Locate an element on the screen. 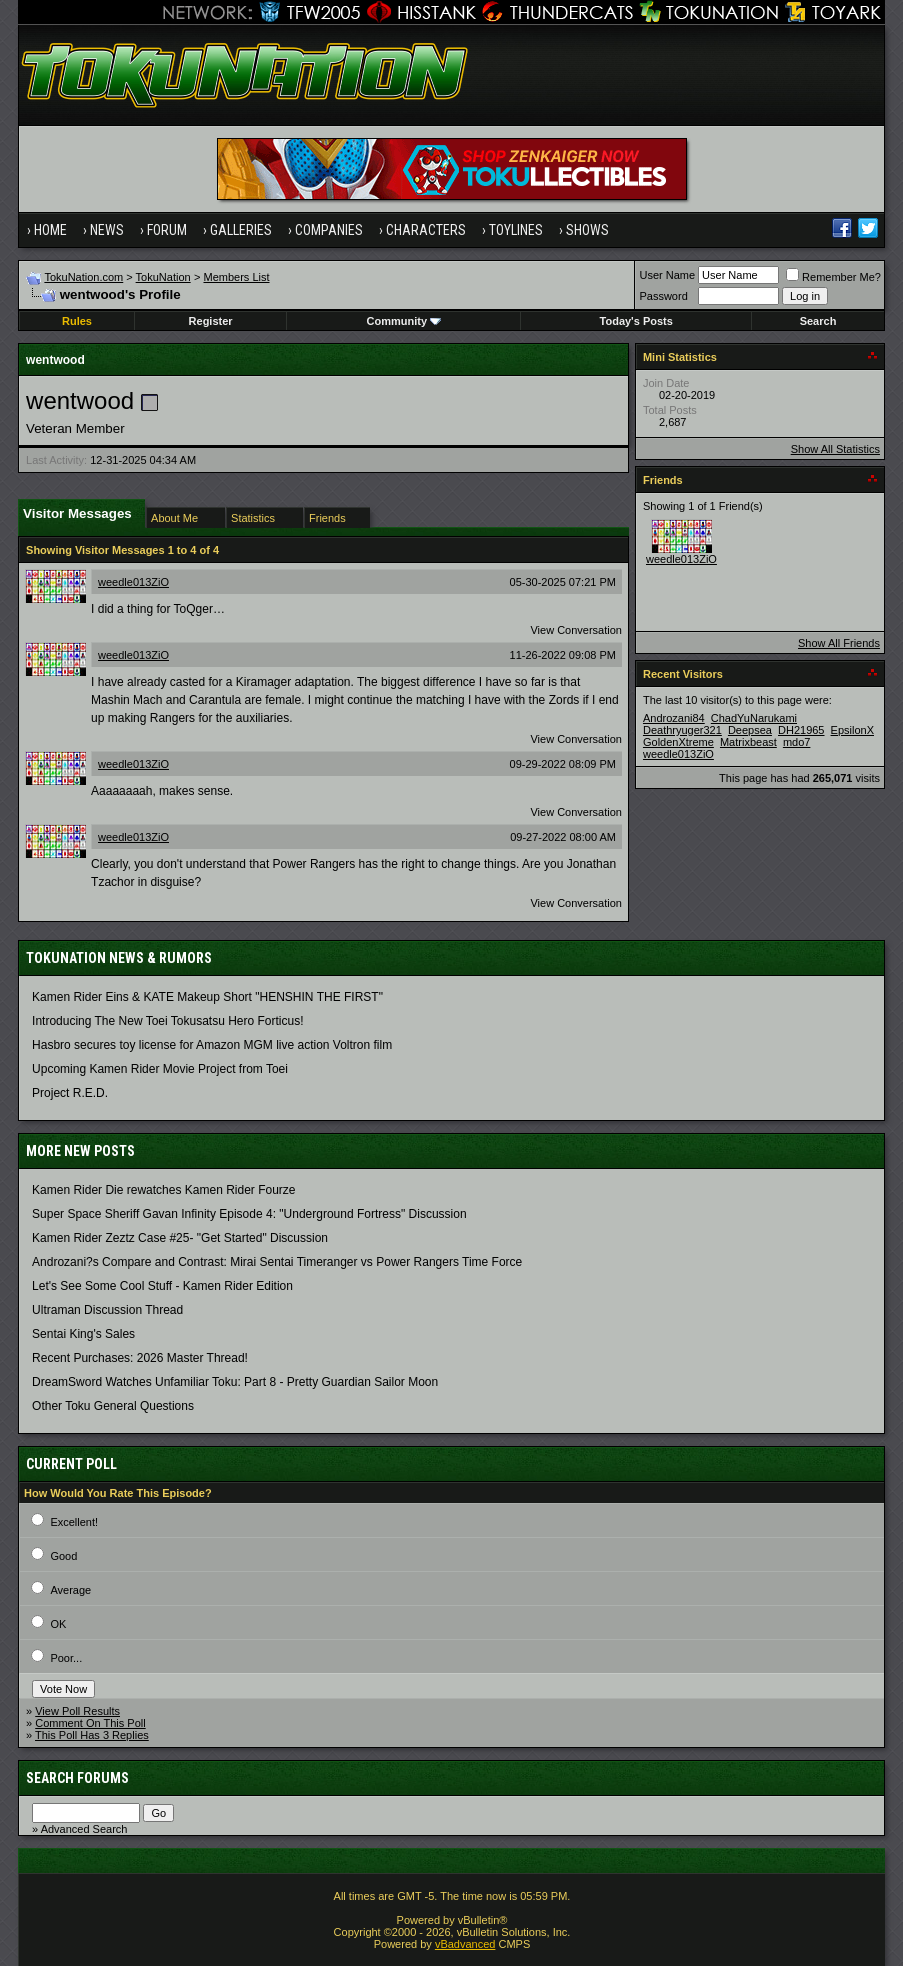 The image size is (903, 1966). Members List is located at coordinates (236, 277).